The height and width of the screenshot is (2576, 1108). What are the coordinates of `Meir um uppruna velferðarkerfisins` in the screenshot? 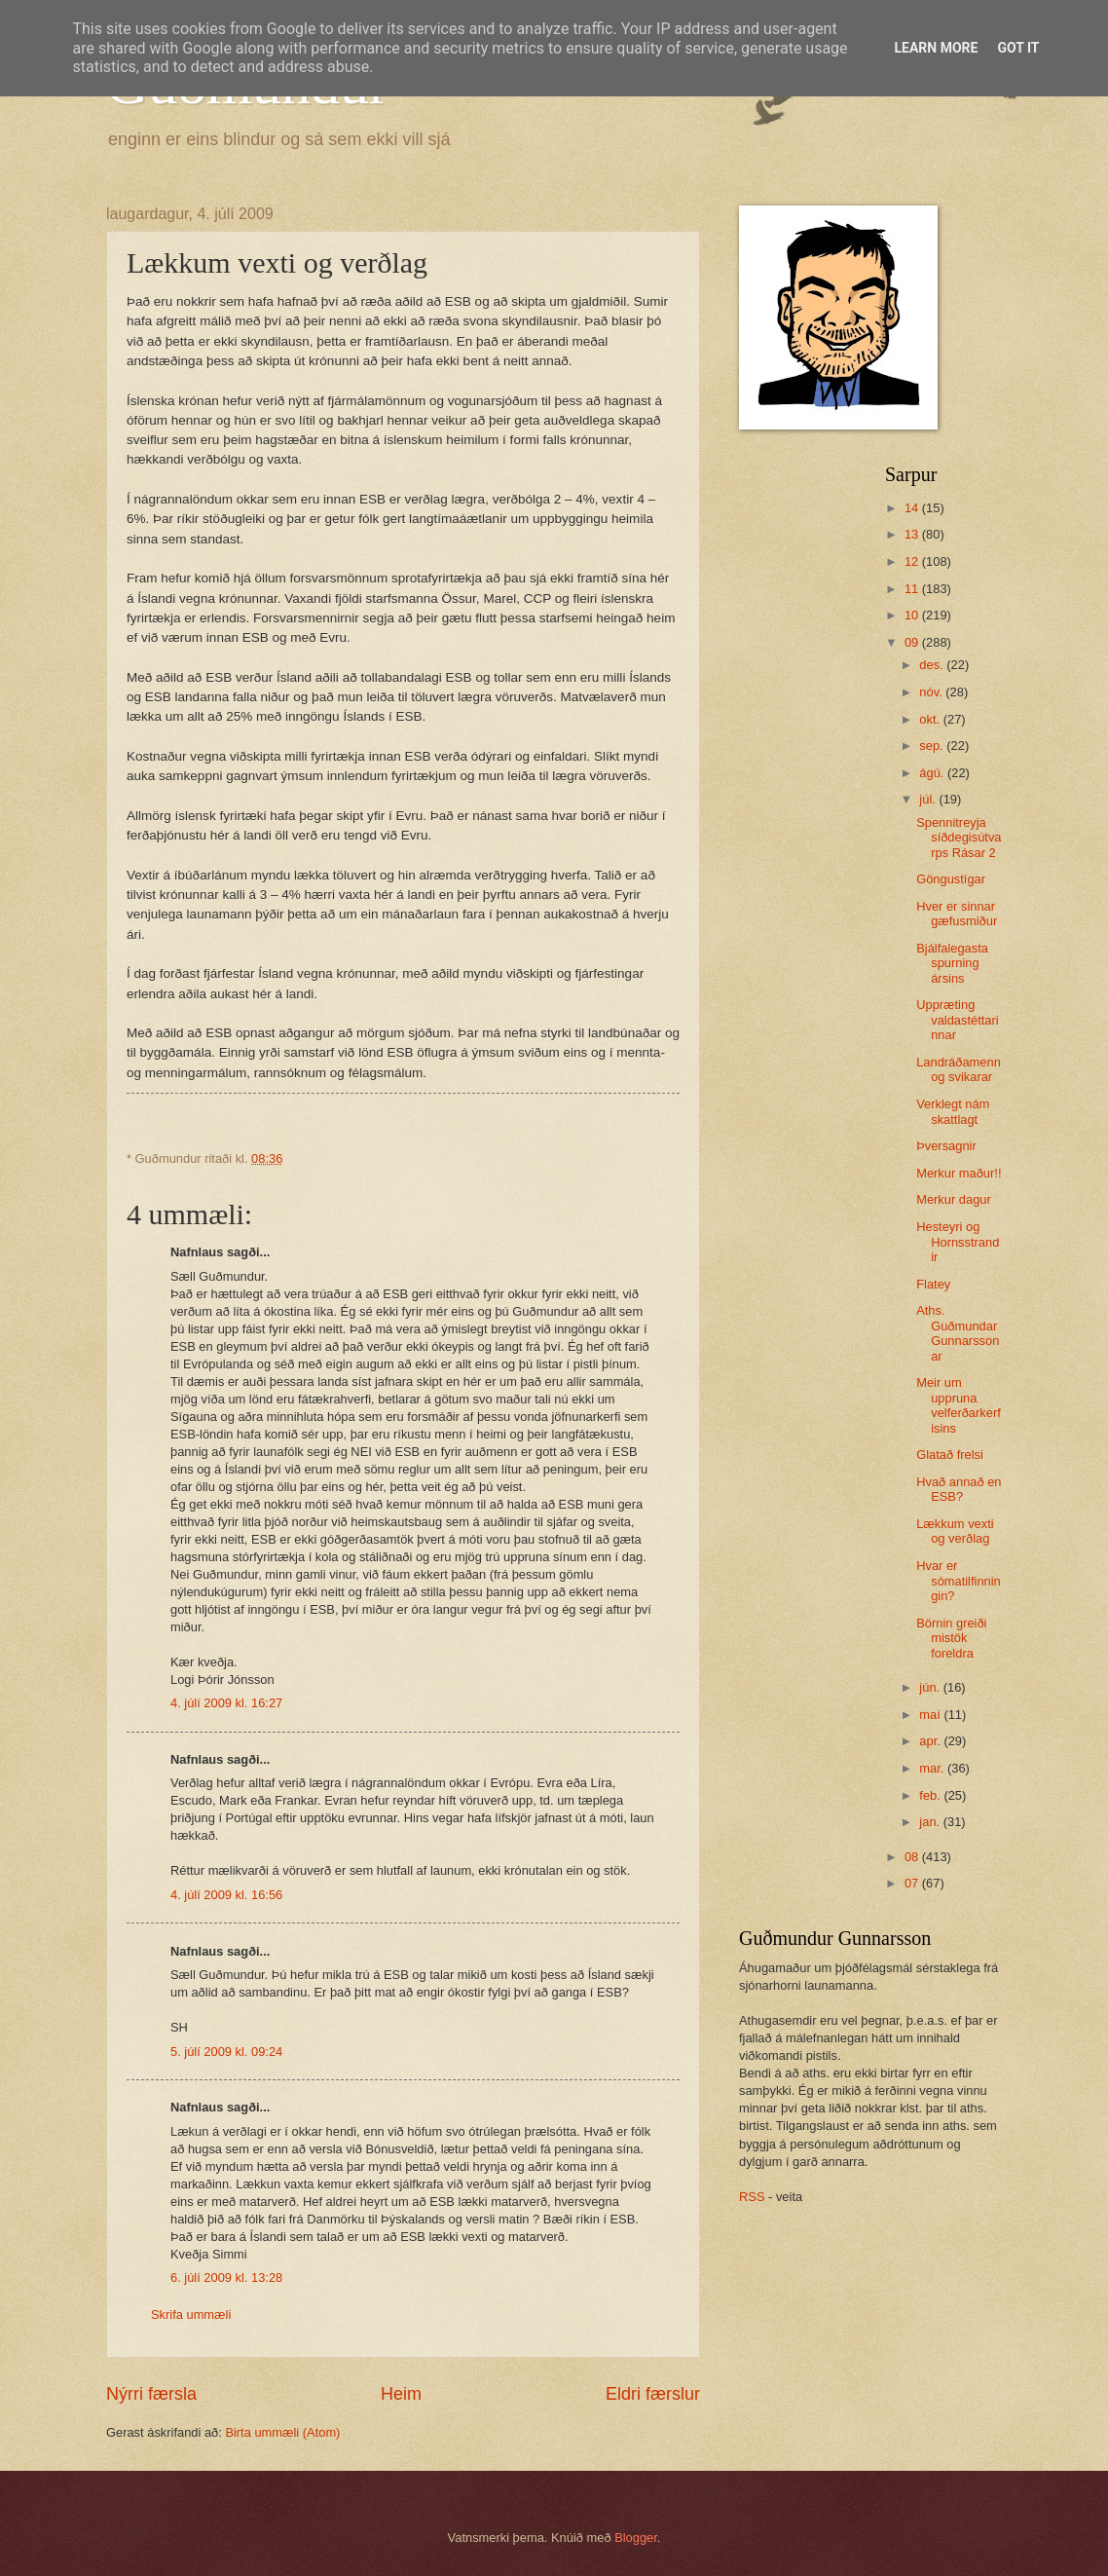 It's located at (958, 1405).